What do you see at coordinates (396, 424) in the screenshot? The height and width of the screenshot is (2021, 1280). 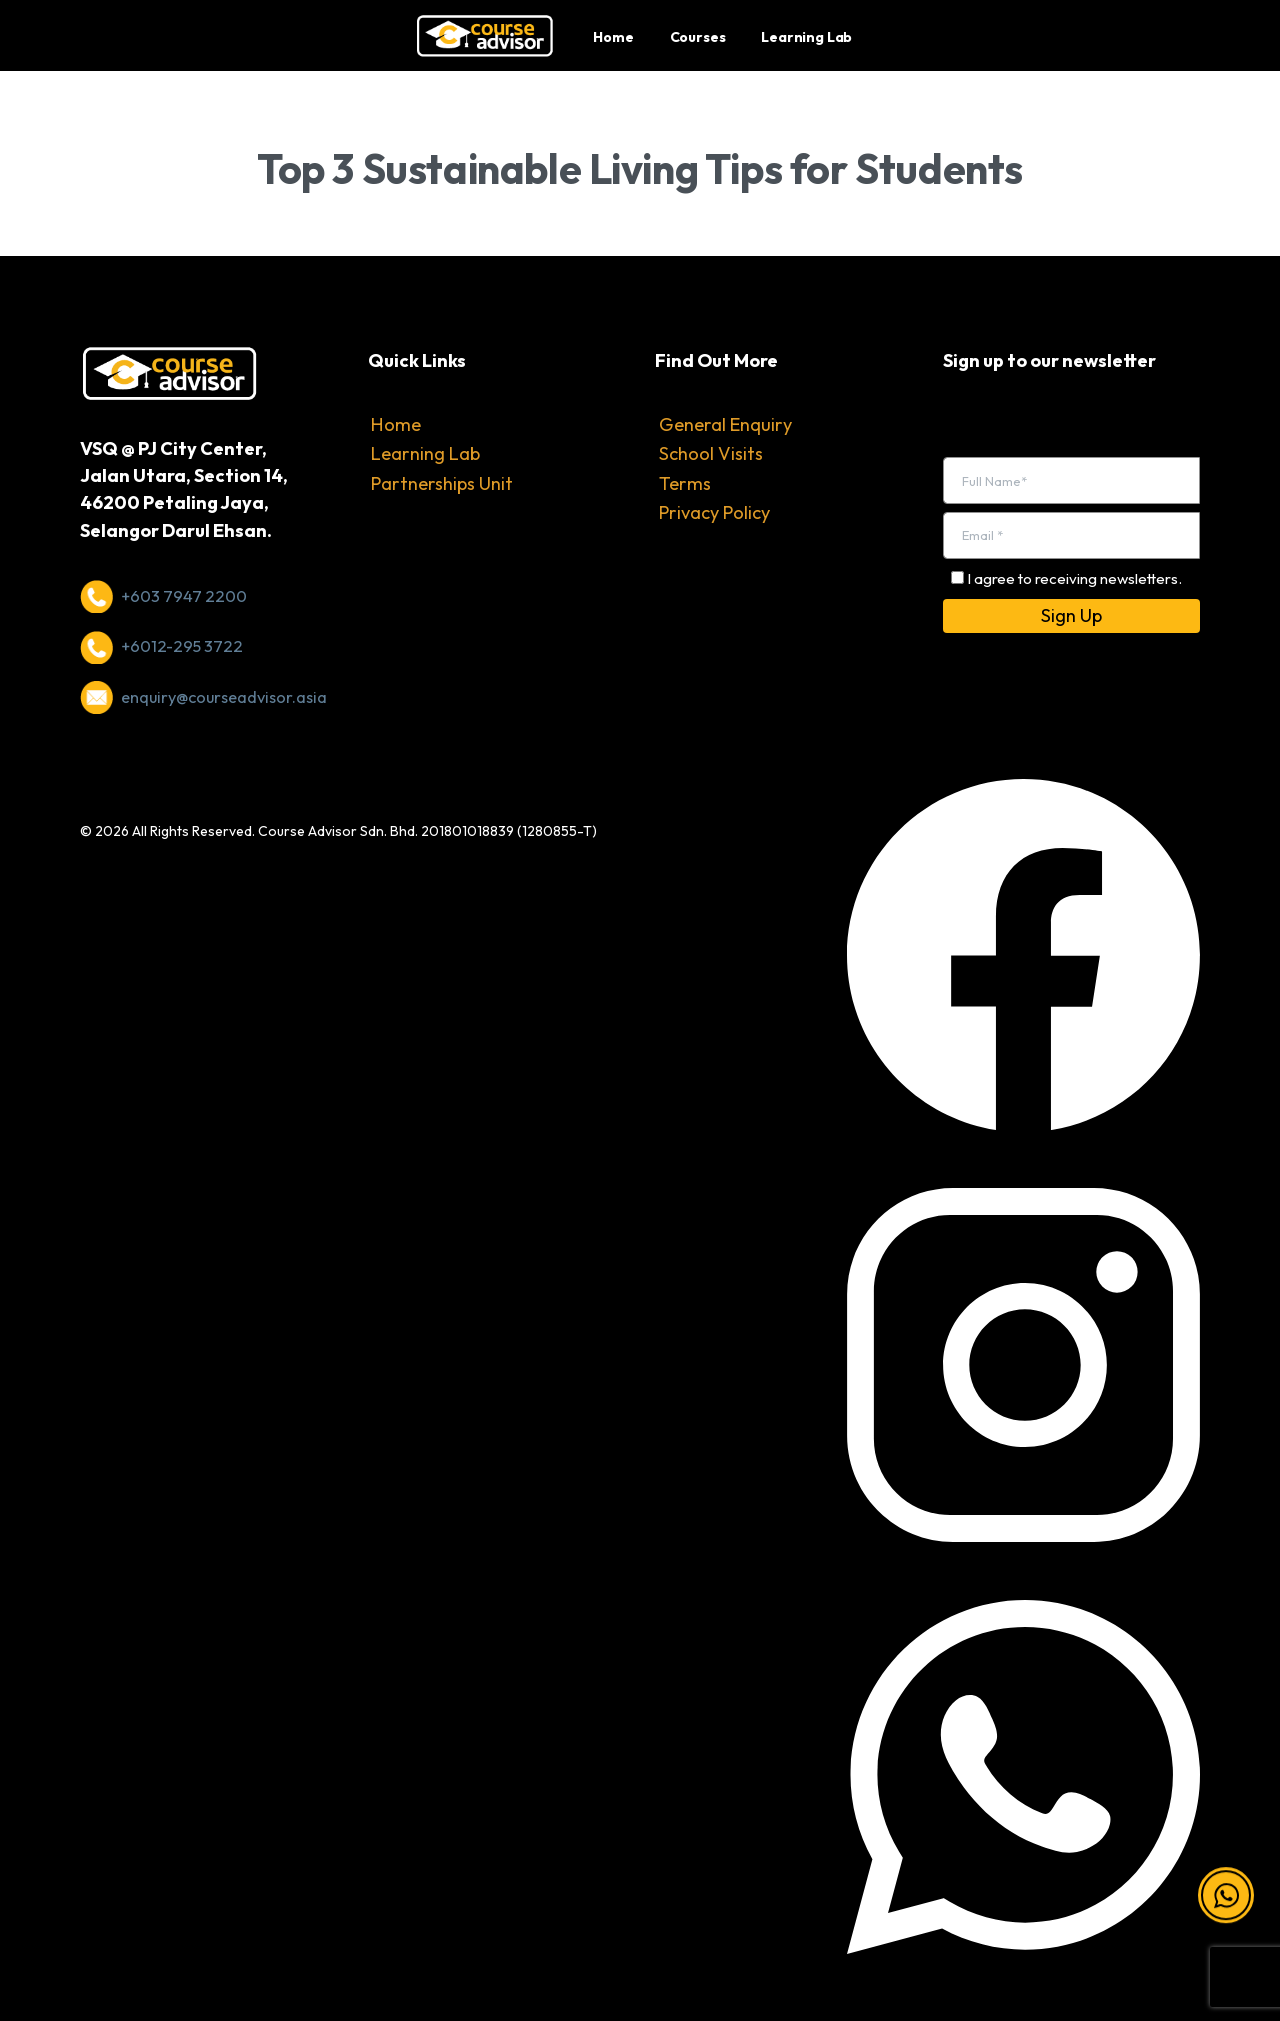 I see `Home` at bounding box center [396, 424].